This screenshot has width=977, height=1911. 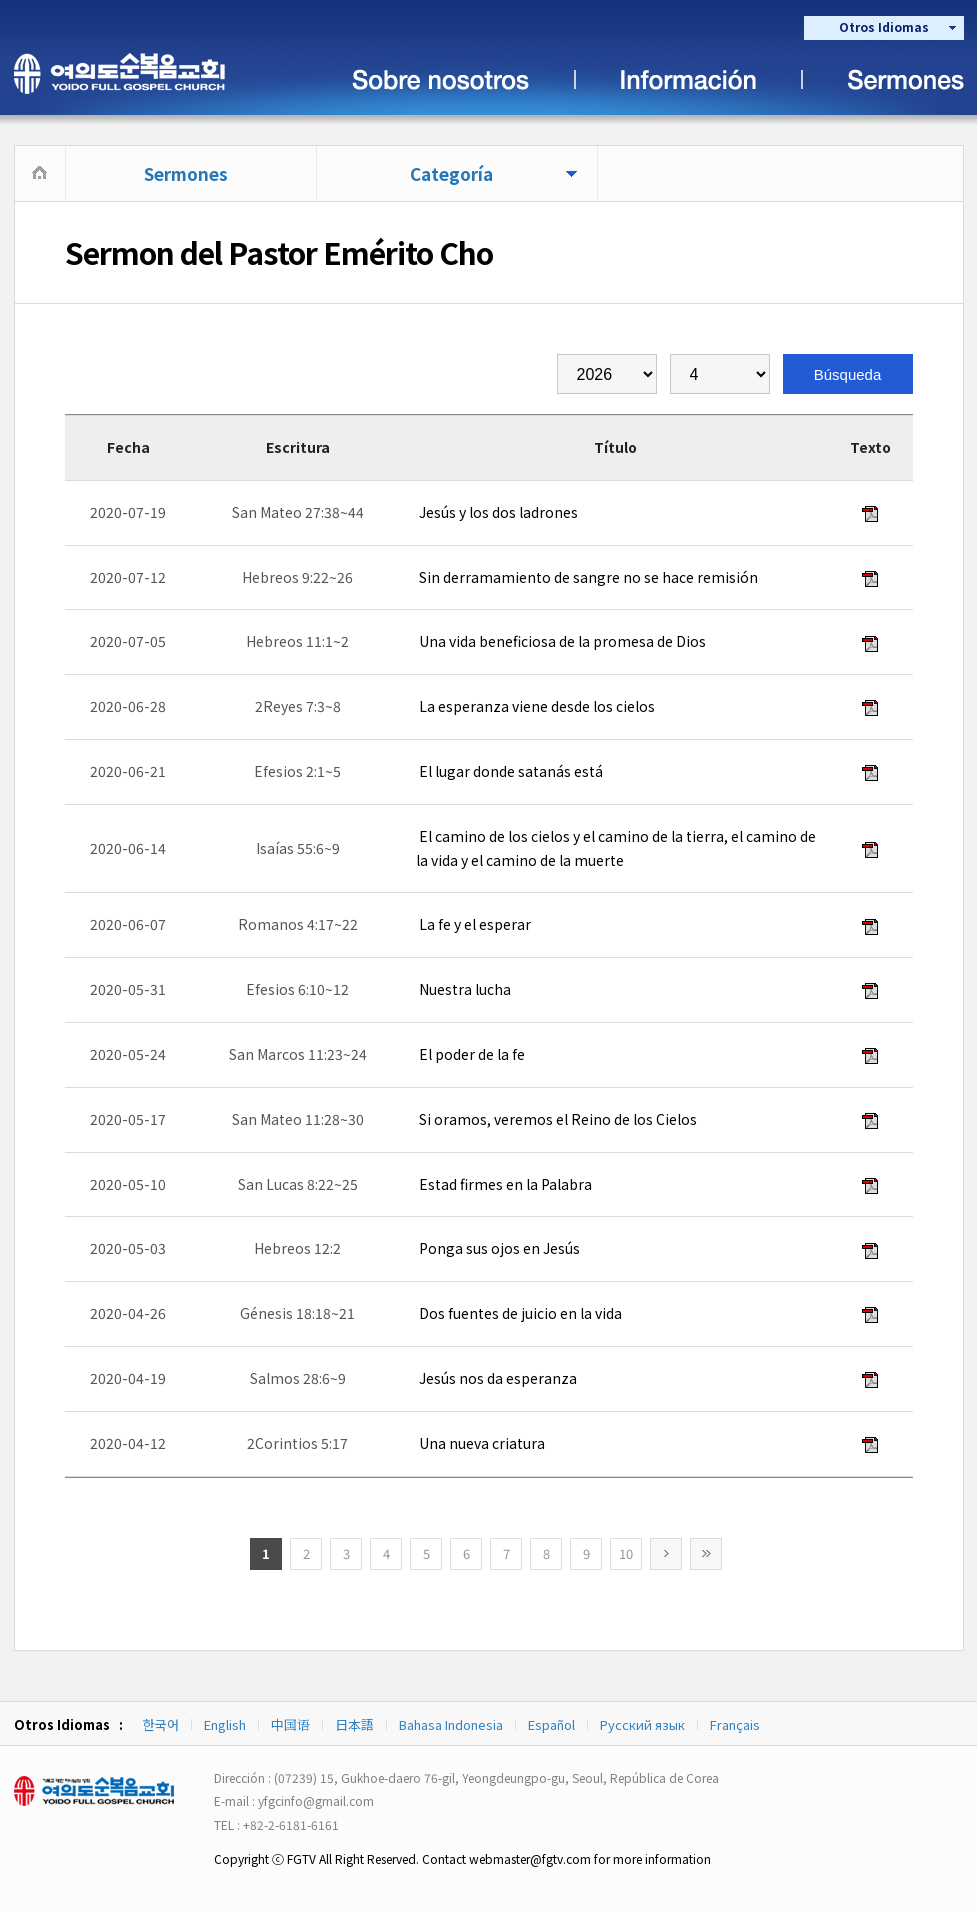 I want to click on Español, so click(x=551, y=1724).